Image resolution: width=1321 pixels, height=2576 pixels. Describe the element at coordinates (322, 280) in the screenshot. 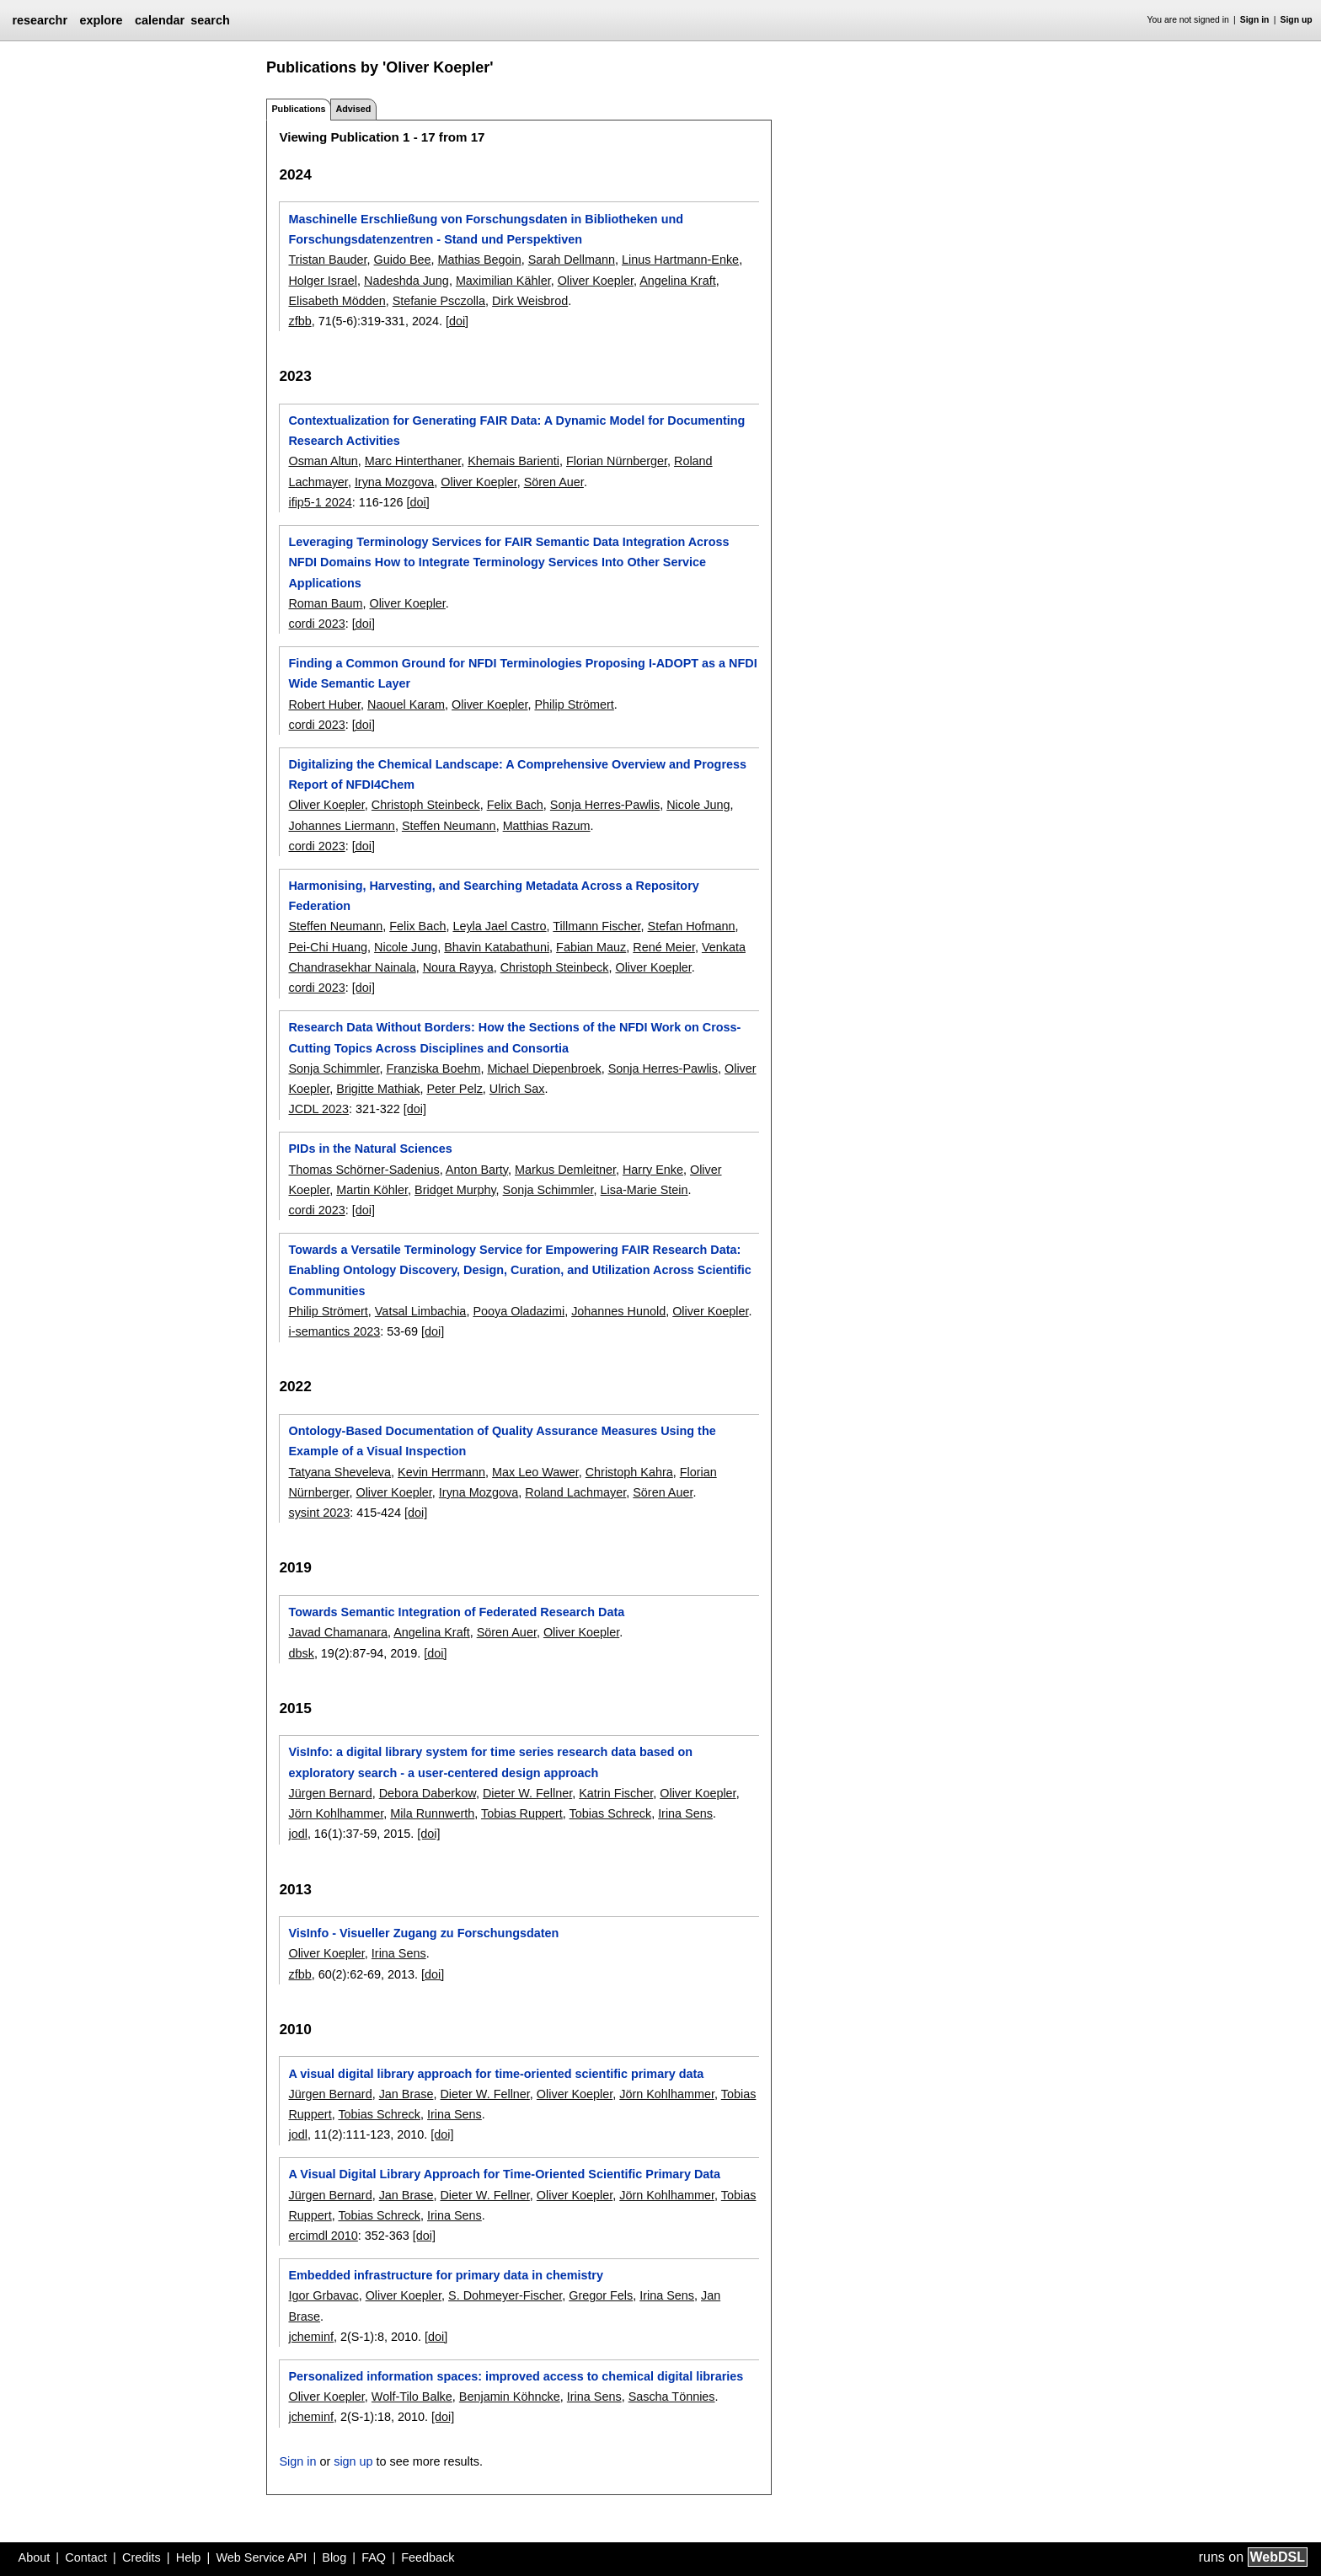

I see `Holger Israel` at that location.